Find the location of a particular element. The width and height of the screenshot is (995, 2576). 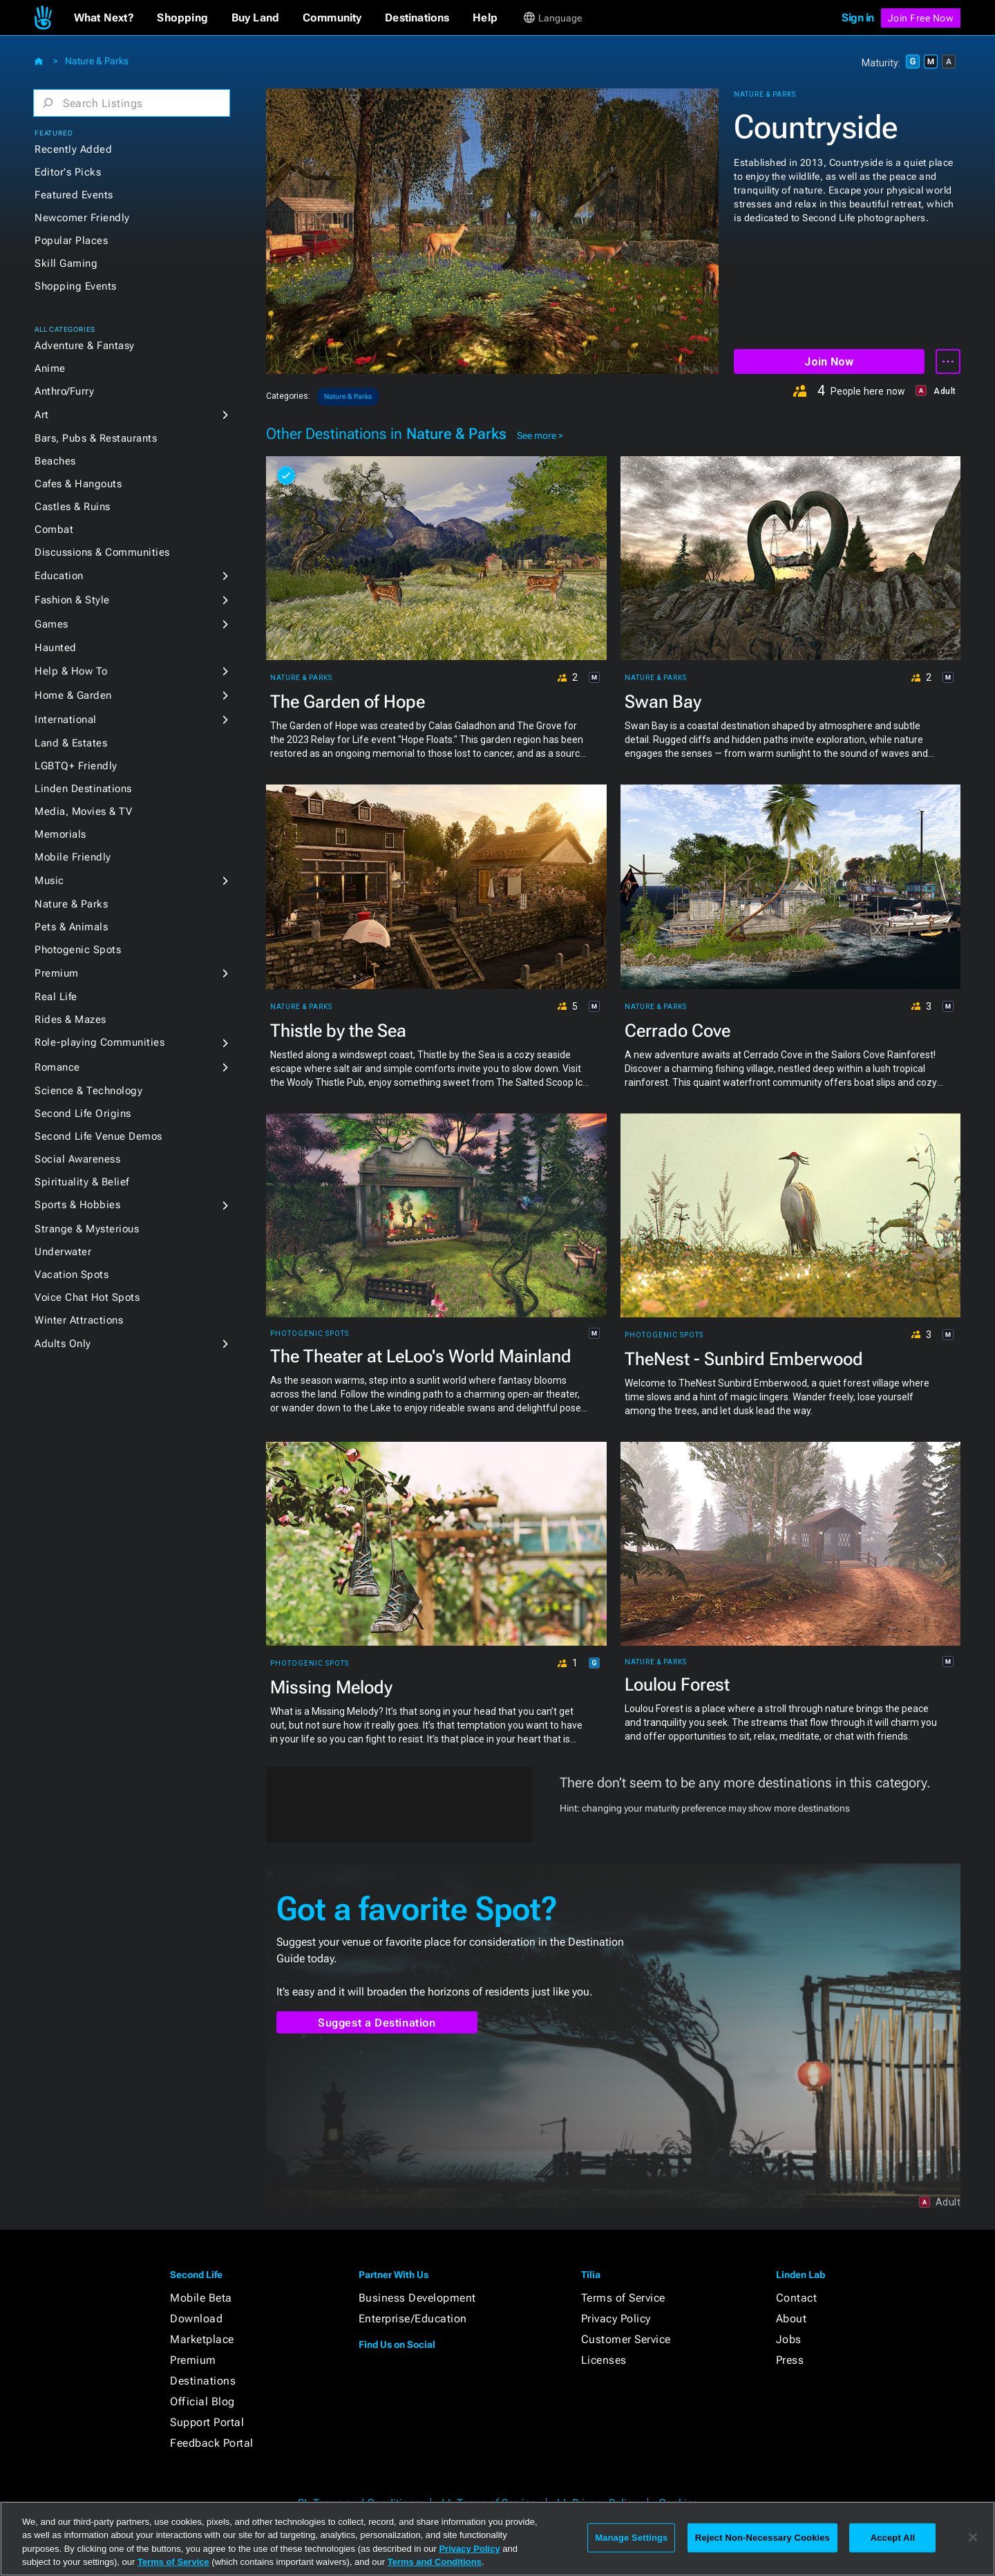

Land & Estates is located at coordinates (71, 743).